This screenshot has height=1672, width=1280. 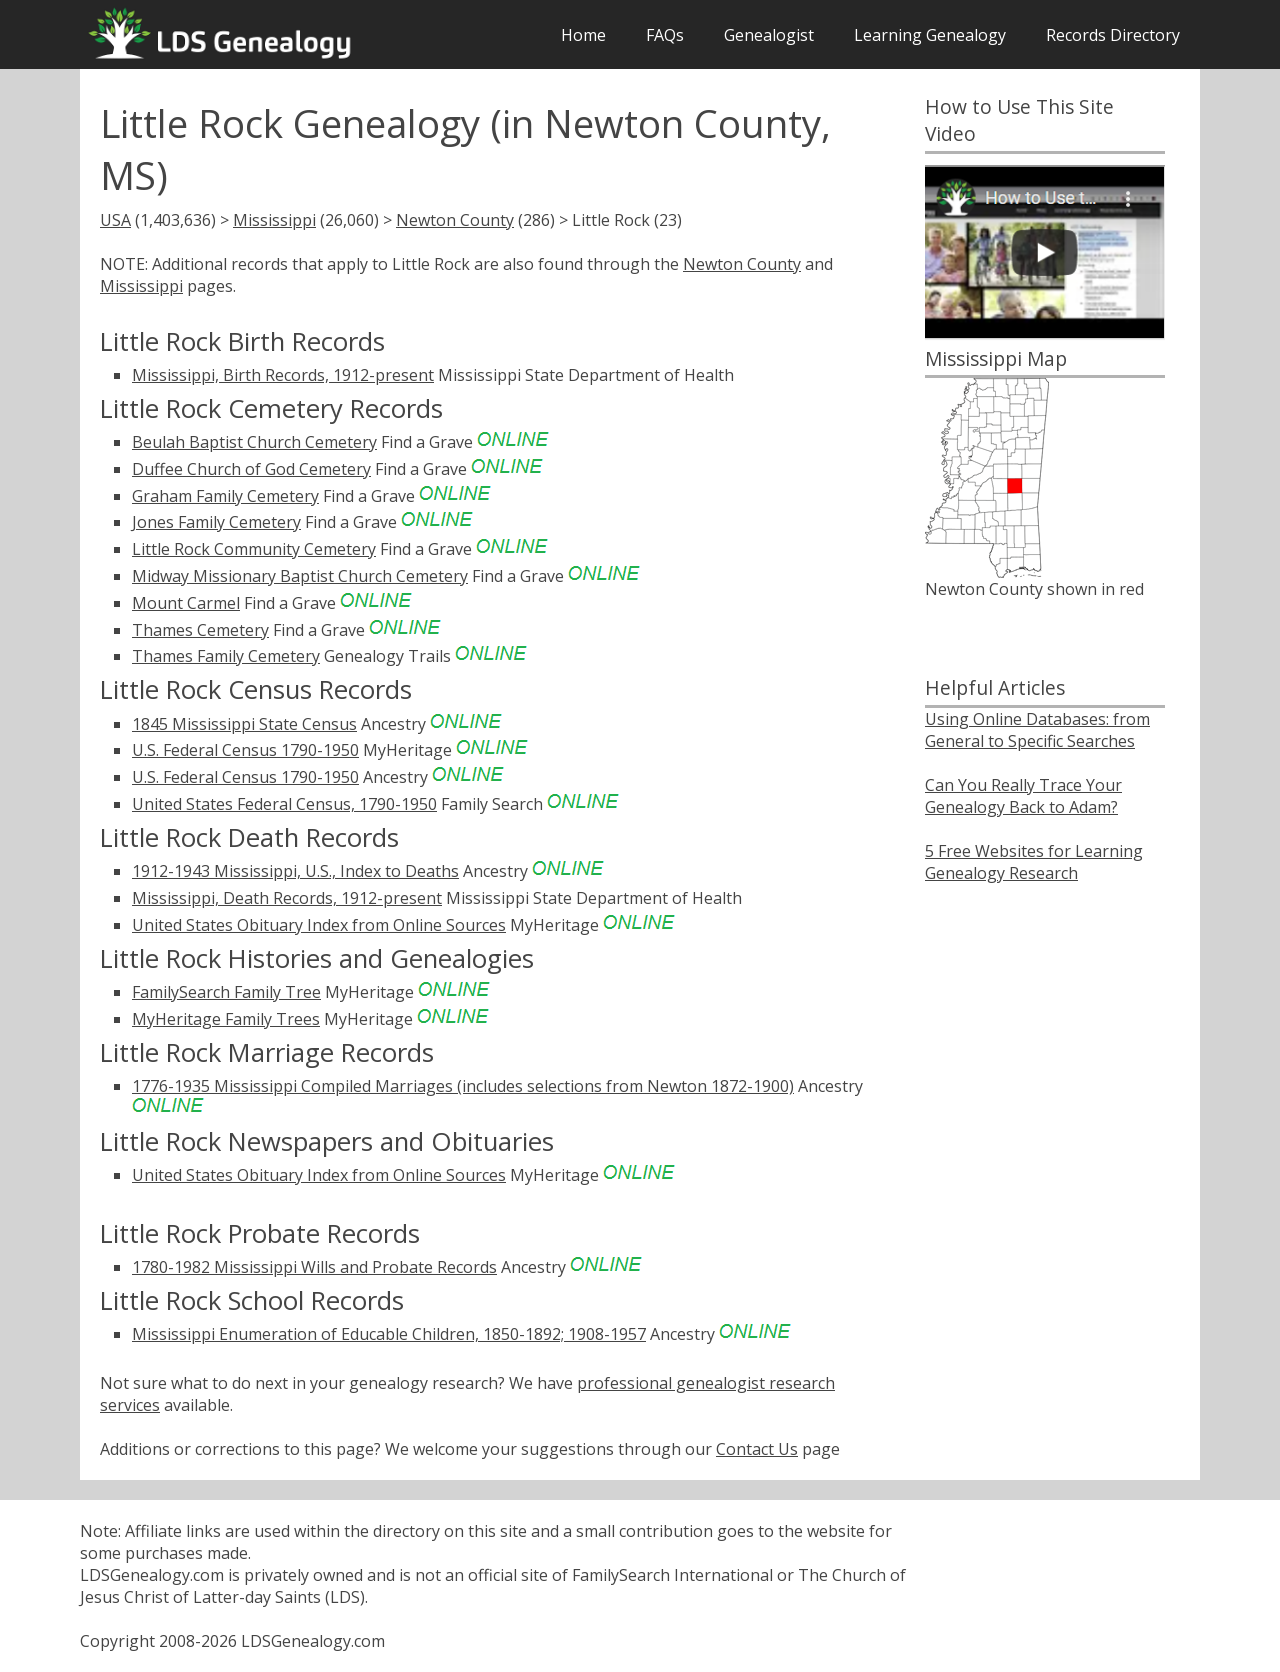 What do you see at coordinates (1023, 796) in the screenshot?
I see `Can You Really Trace Your Genealogy Back to Adam?` at bounding box center [1023, 796].